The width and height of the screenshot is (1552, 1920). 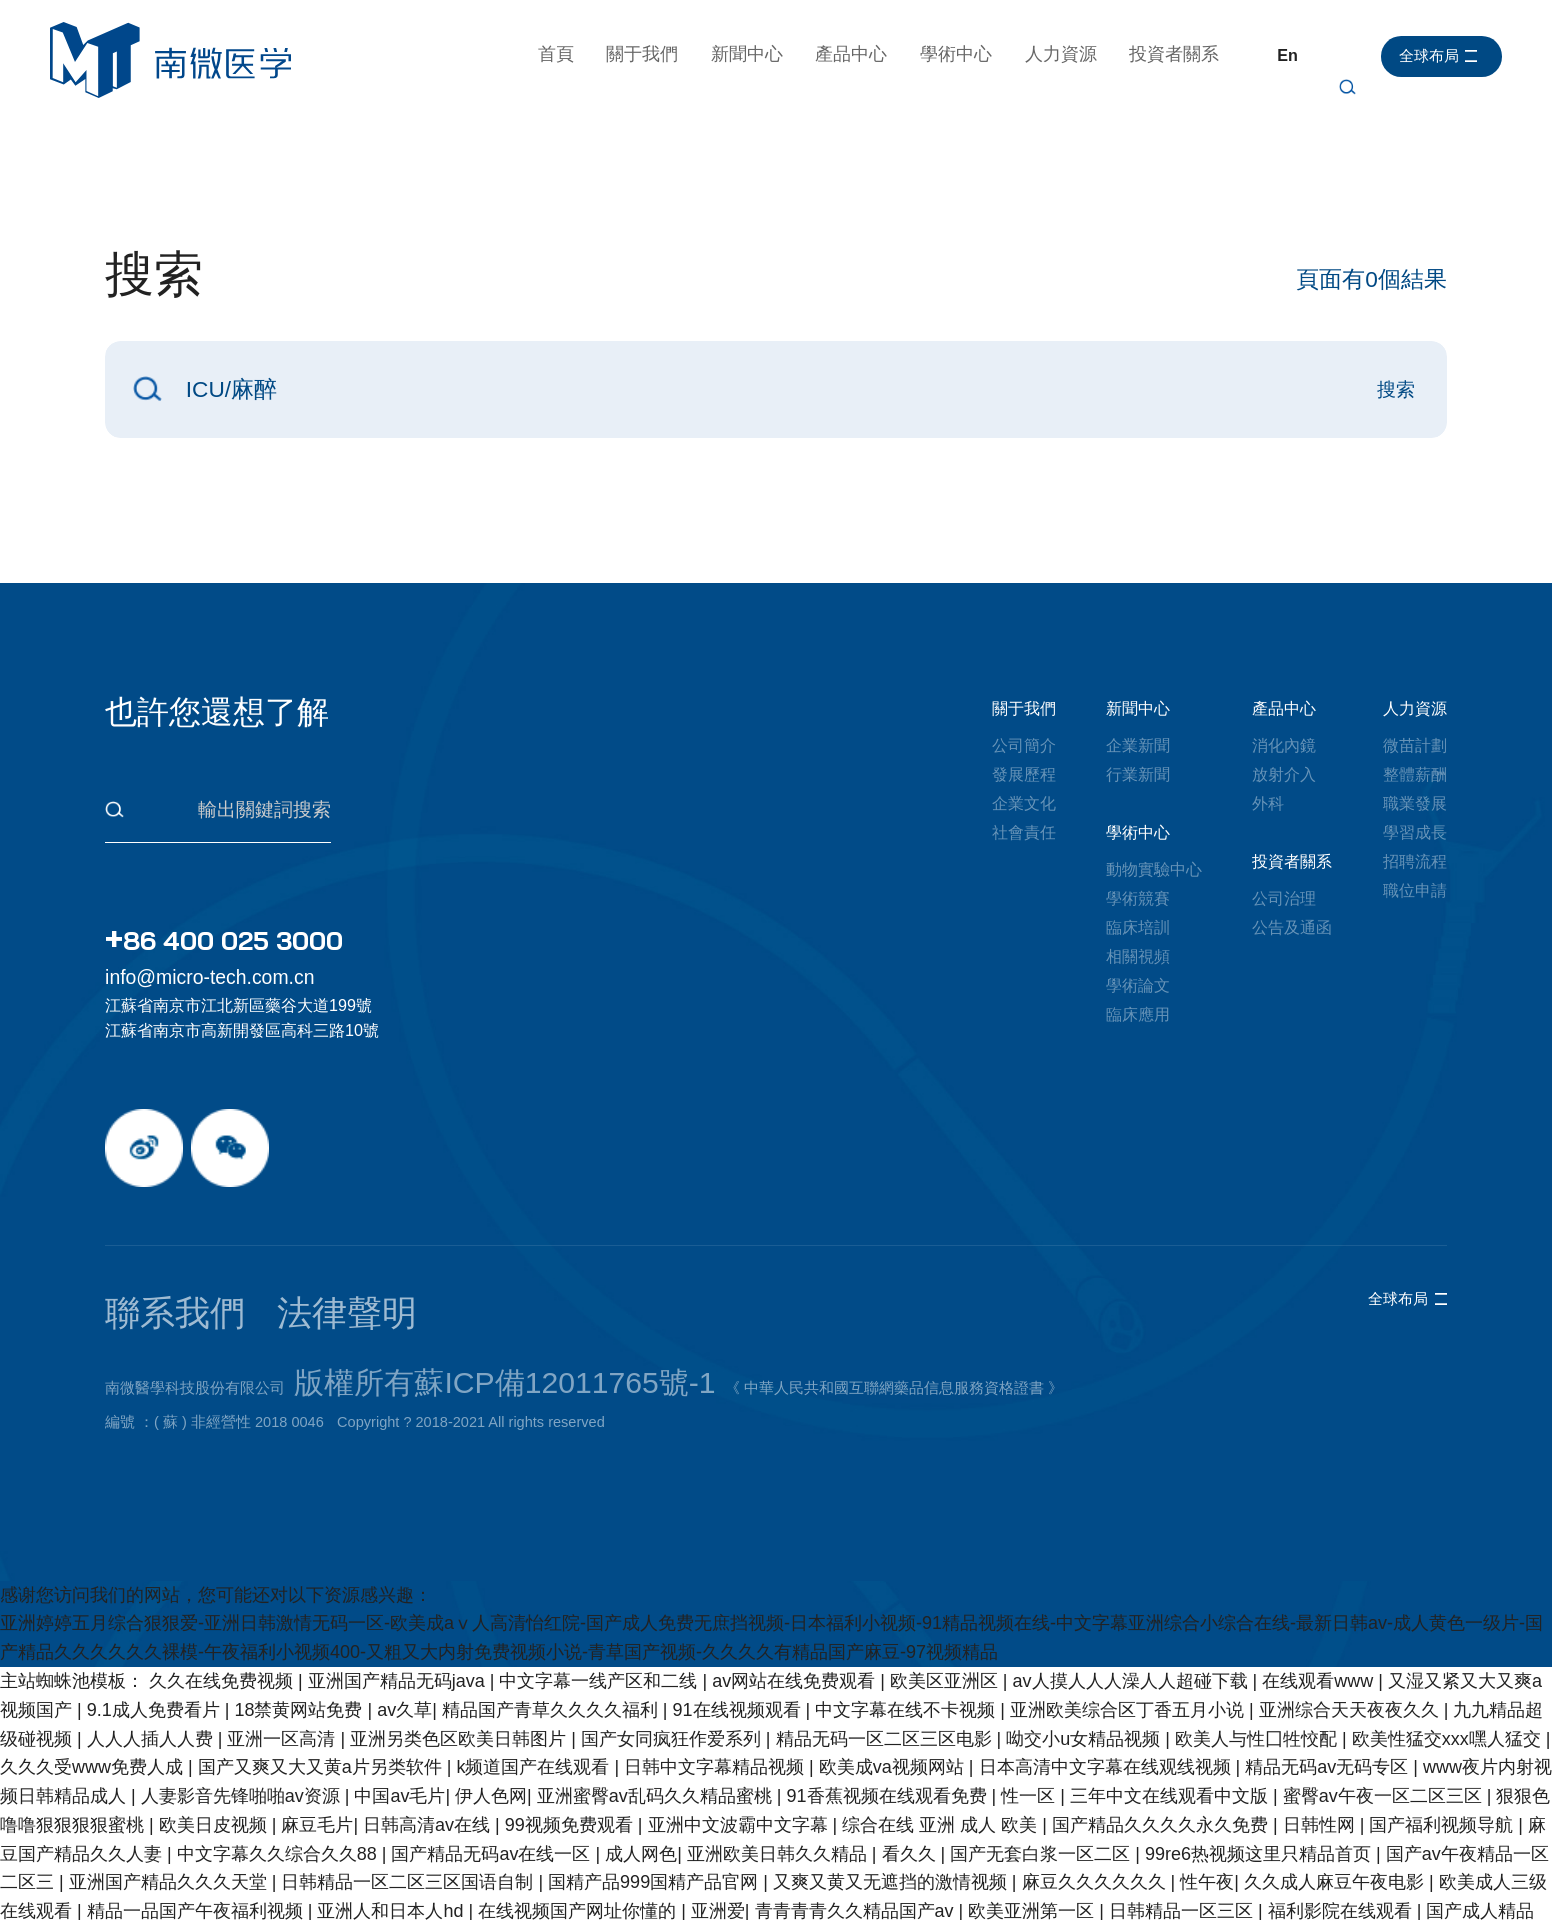 I want to click on 人禽杂交18禁网站, so click(x=407, y=1905).